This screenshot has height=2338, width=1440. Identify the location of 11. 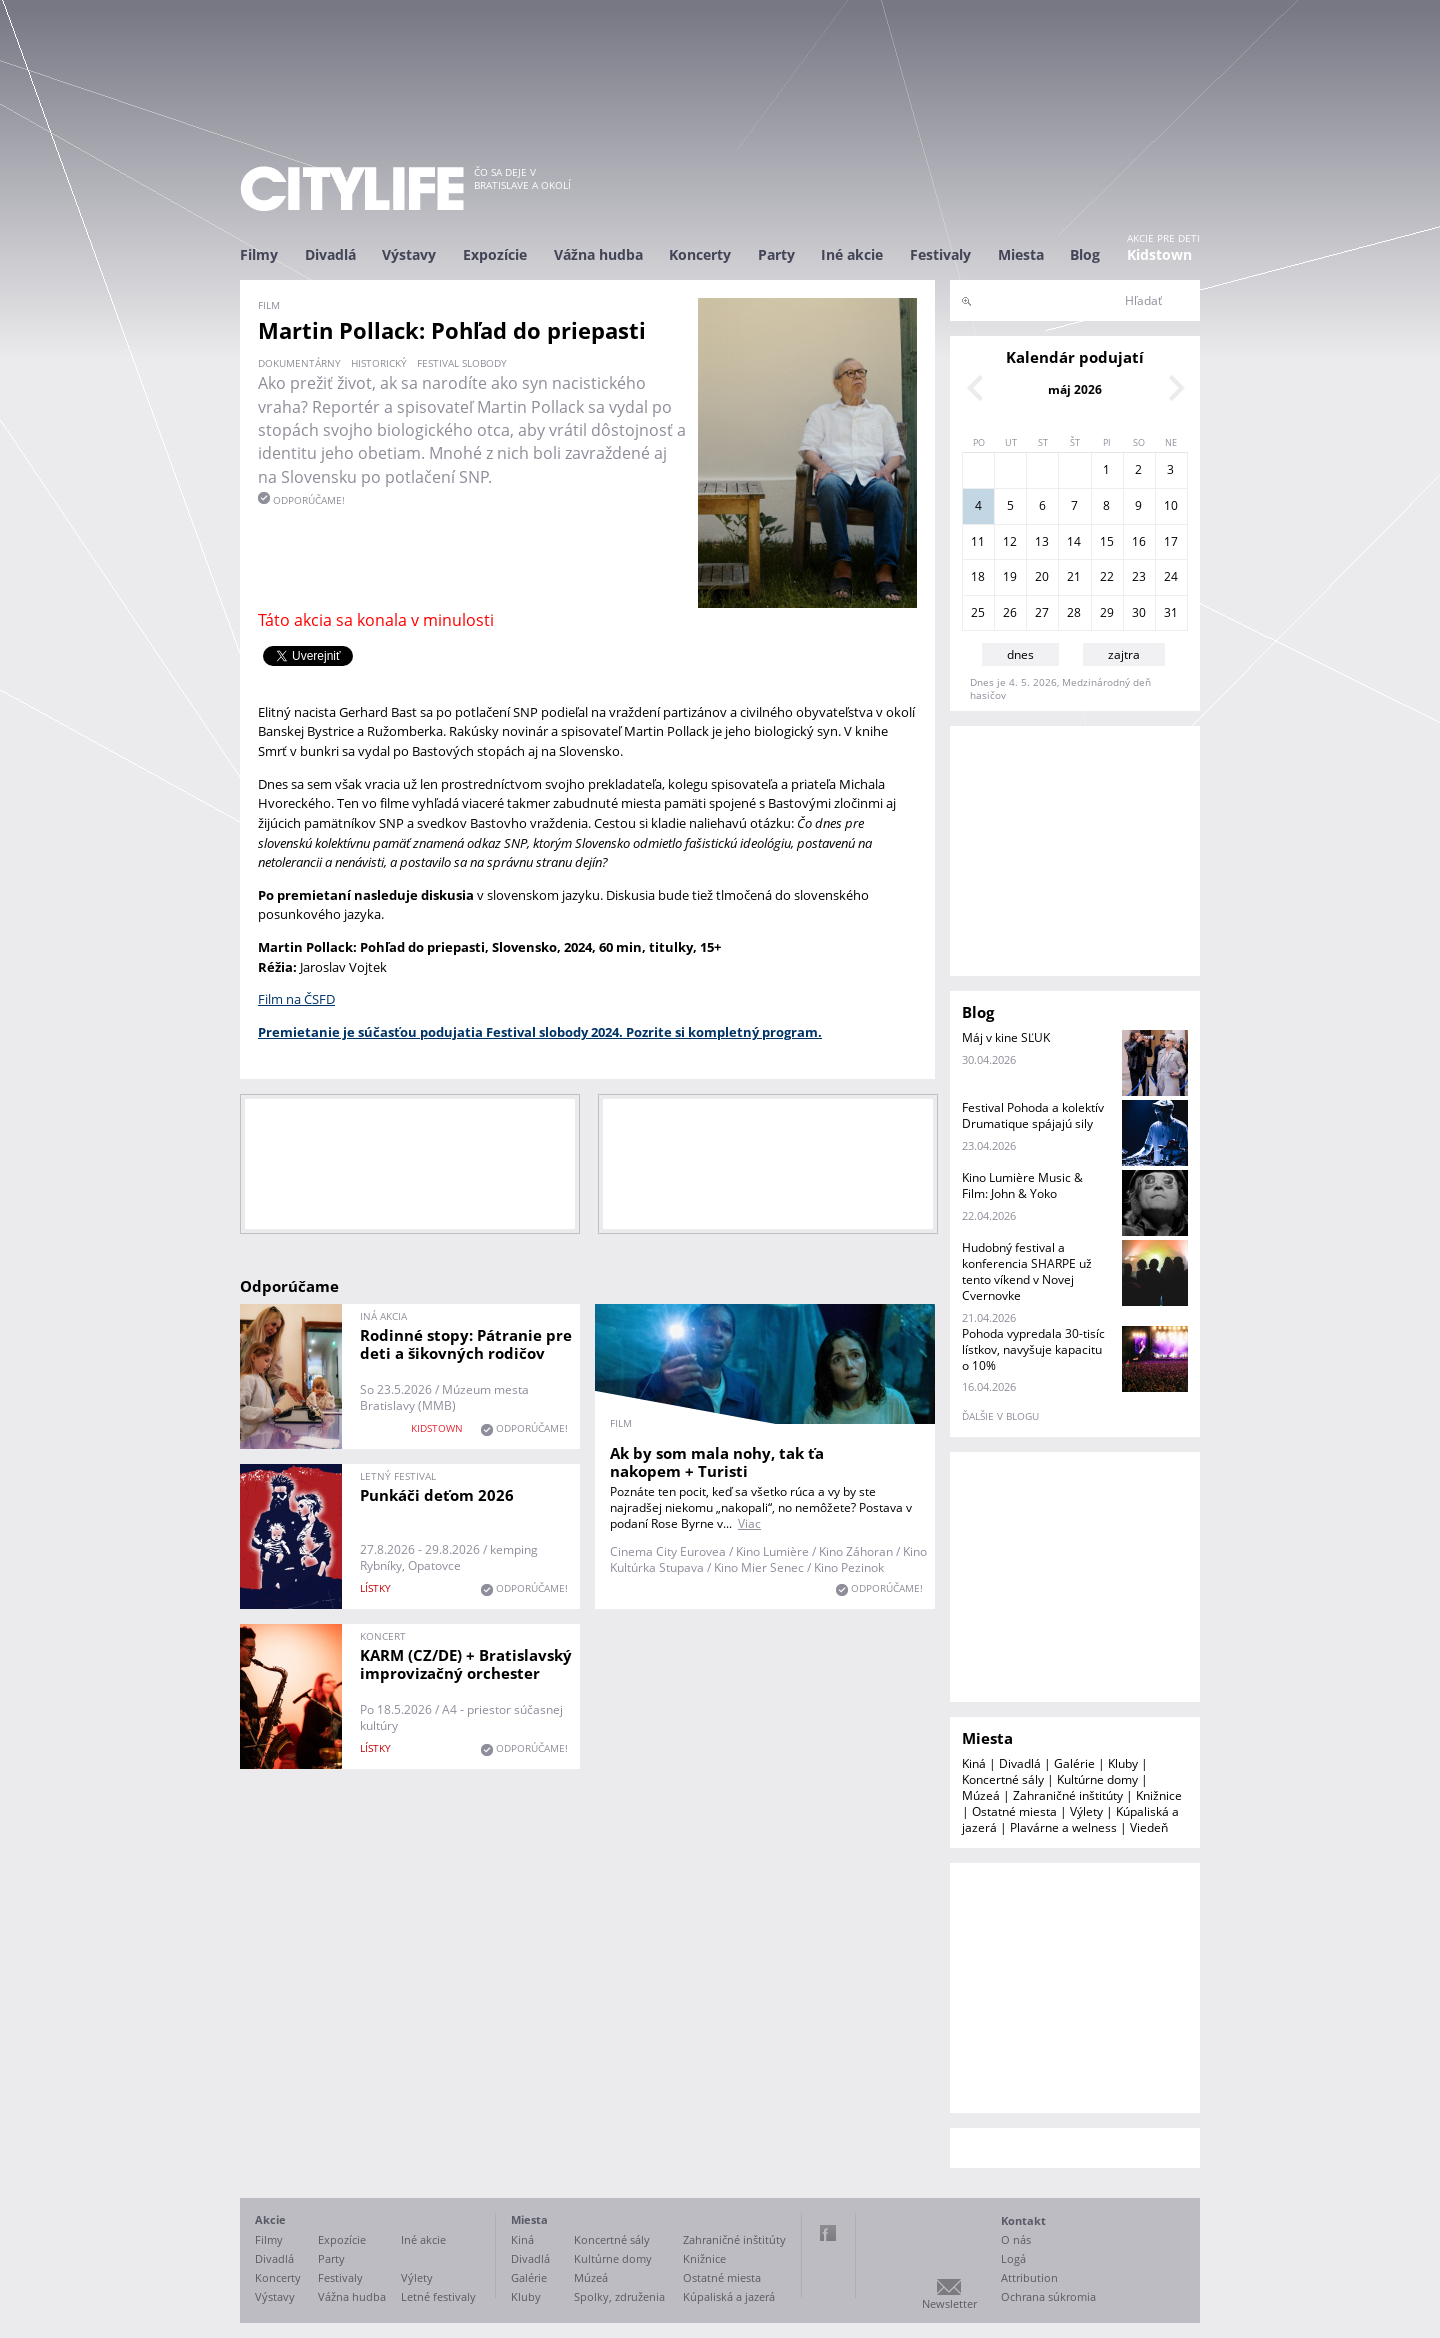
(978, 541).